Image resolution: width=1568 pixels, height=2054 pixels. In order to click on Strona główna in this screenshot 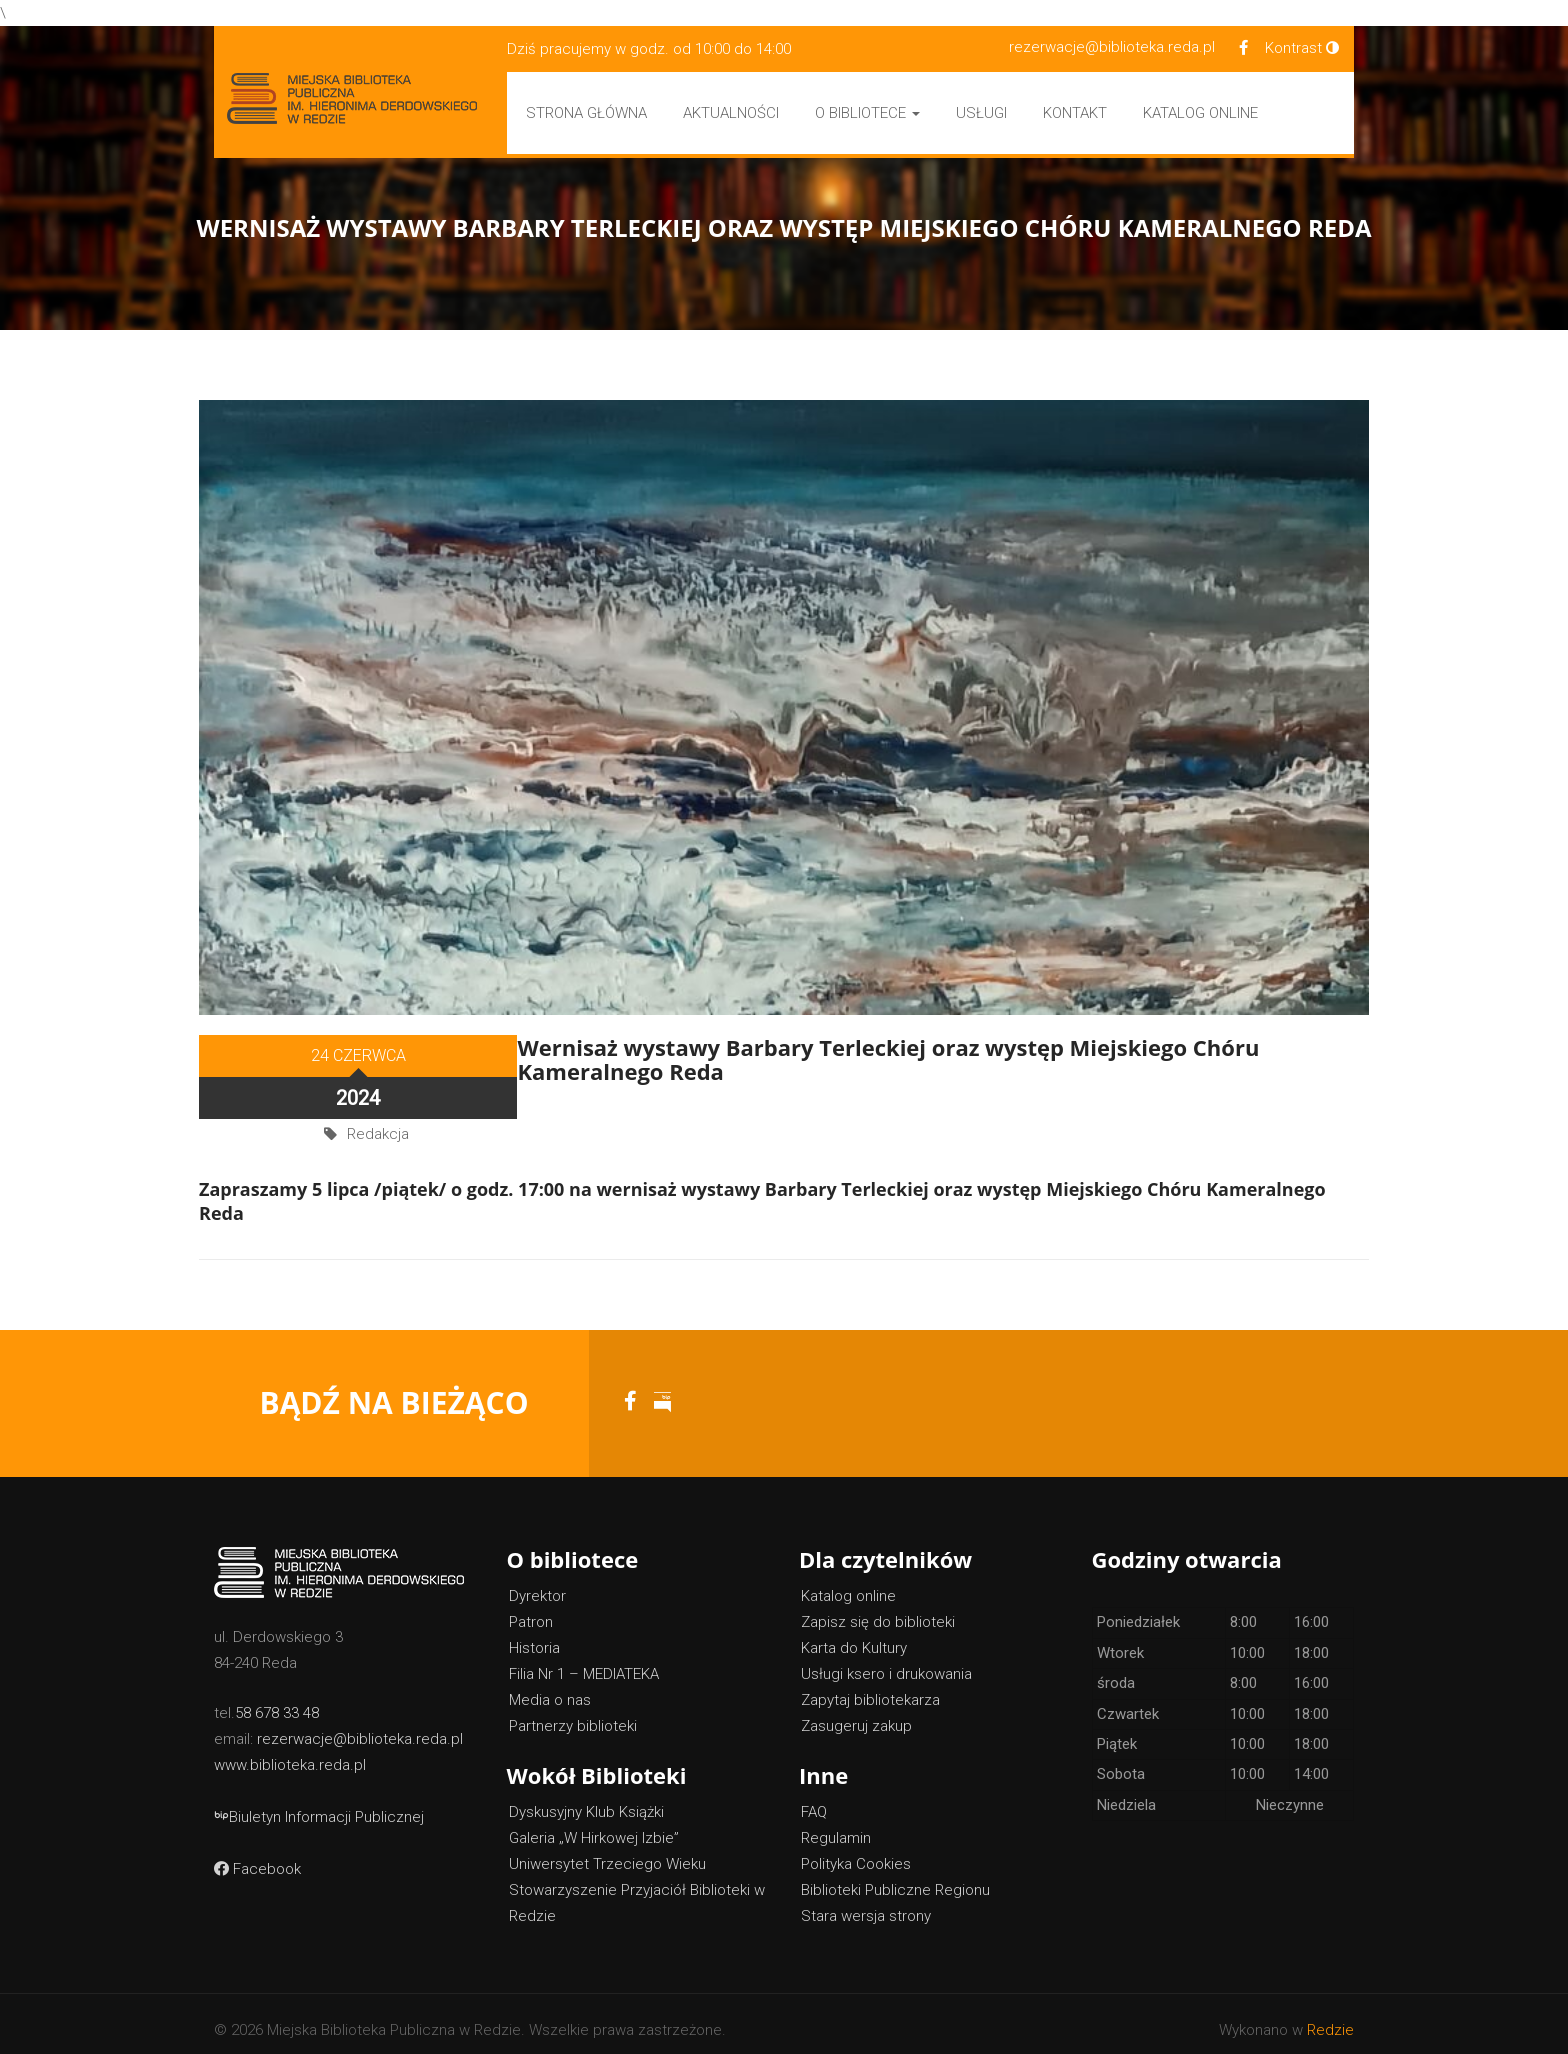, I will do `click(586, 113)`.